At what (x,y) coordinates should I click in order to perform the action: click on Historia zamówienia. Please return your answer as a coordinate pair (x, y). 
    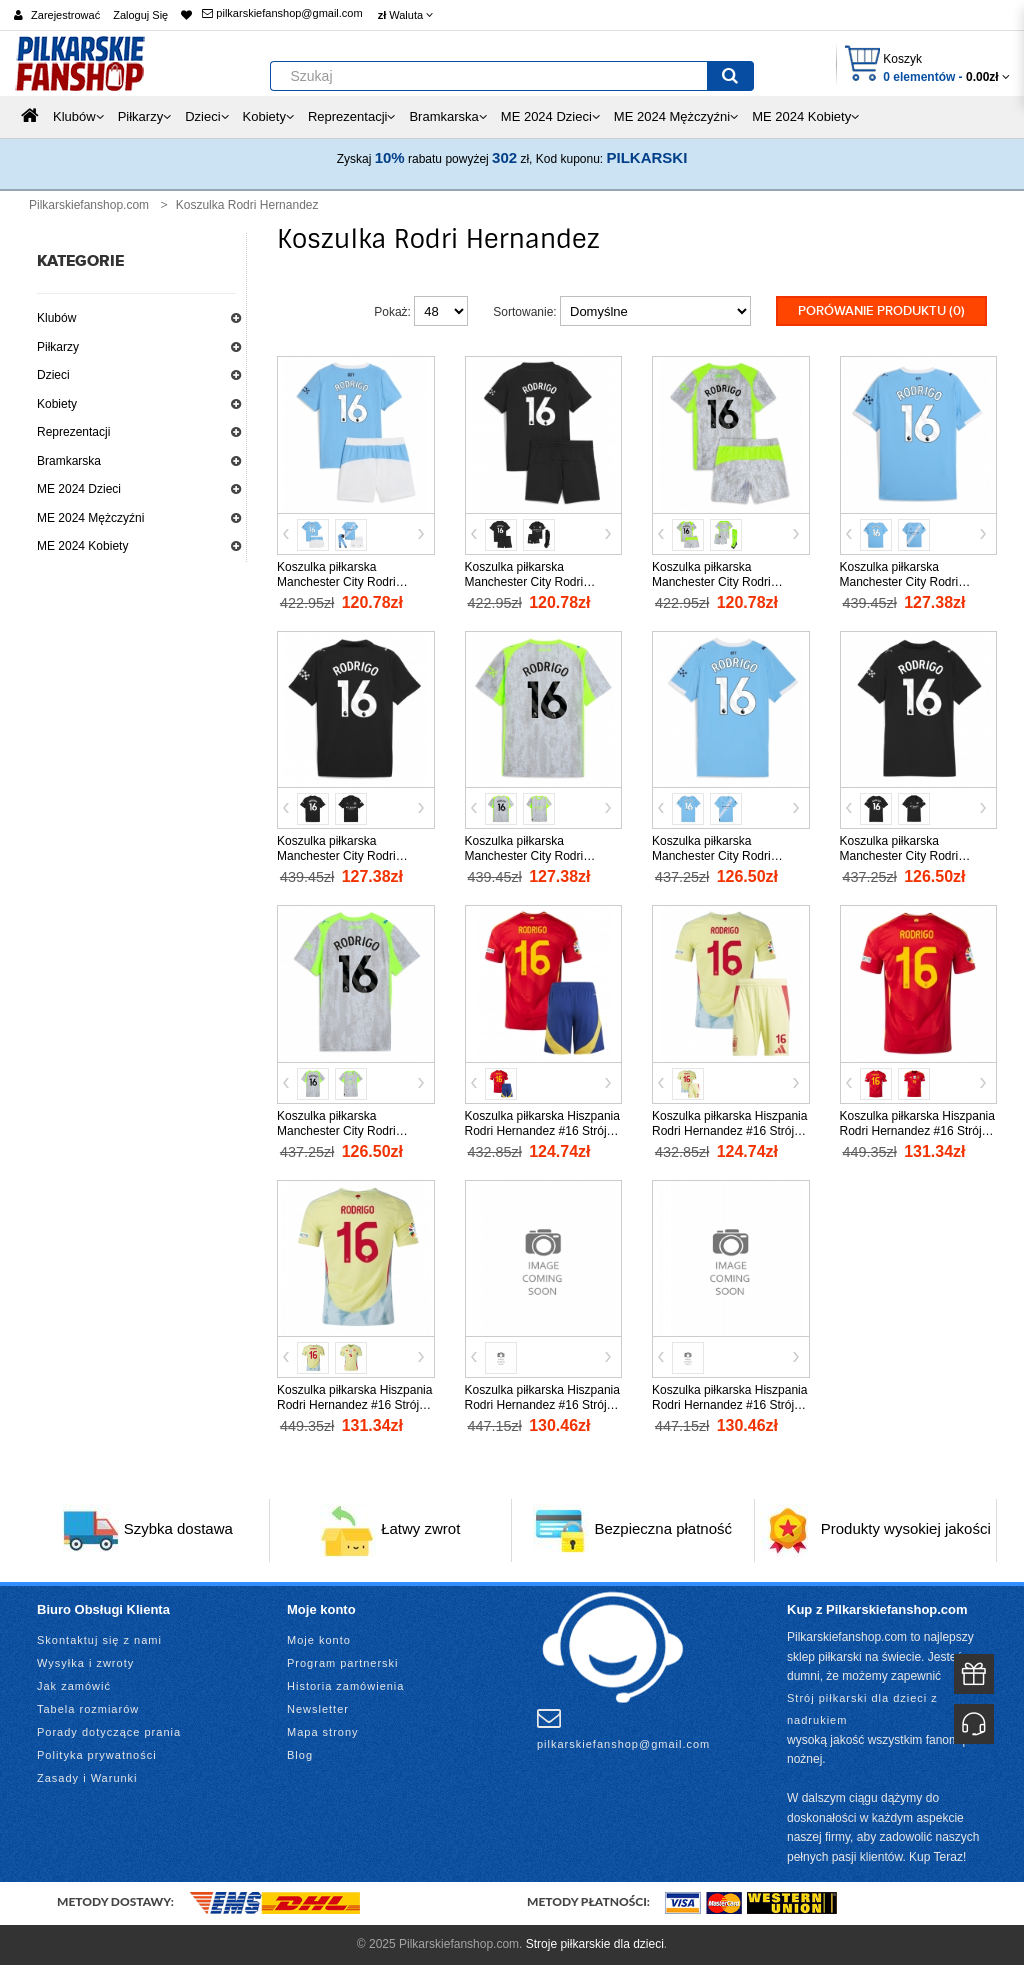
    Looking at the image, I should click on (345, 1686).